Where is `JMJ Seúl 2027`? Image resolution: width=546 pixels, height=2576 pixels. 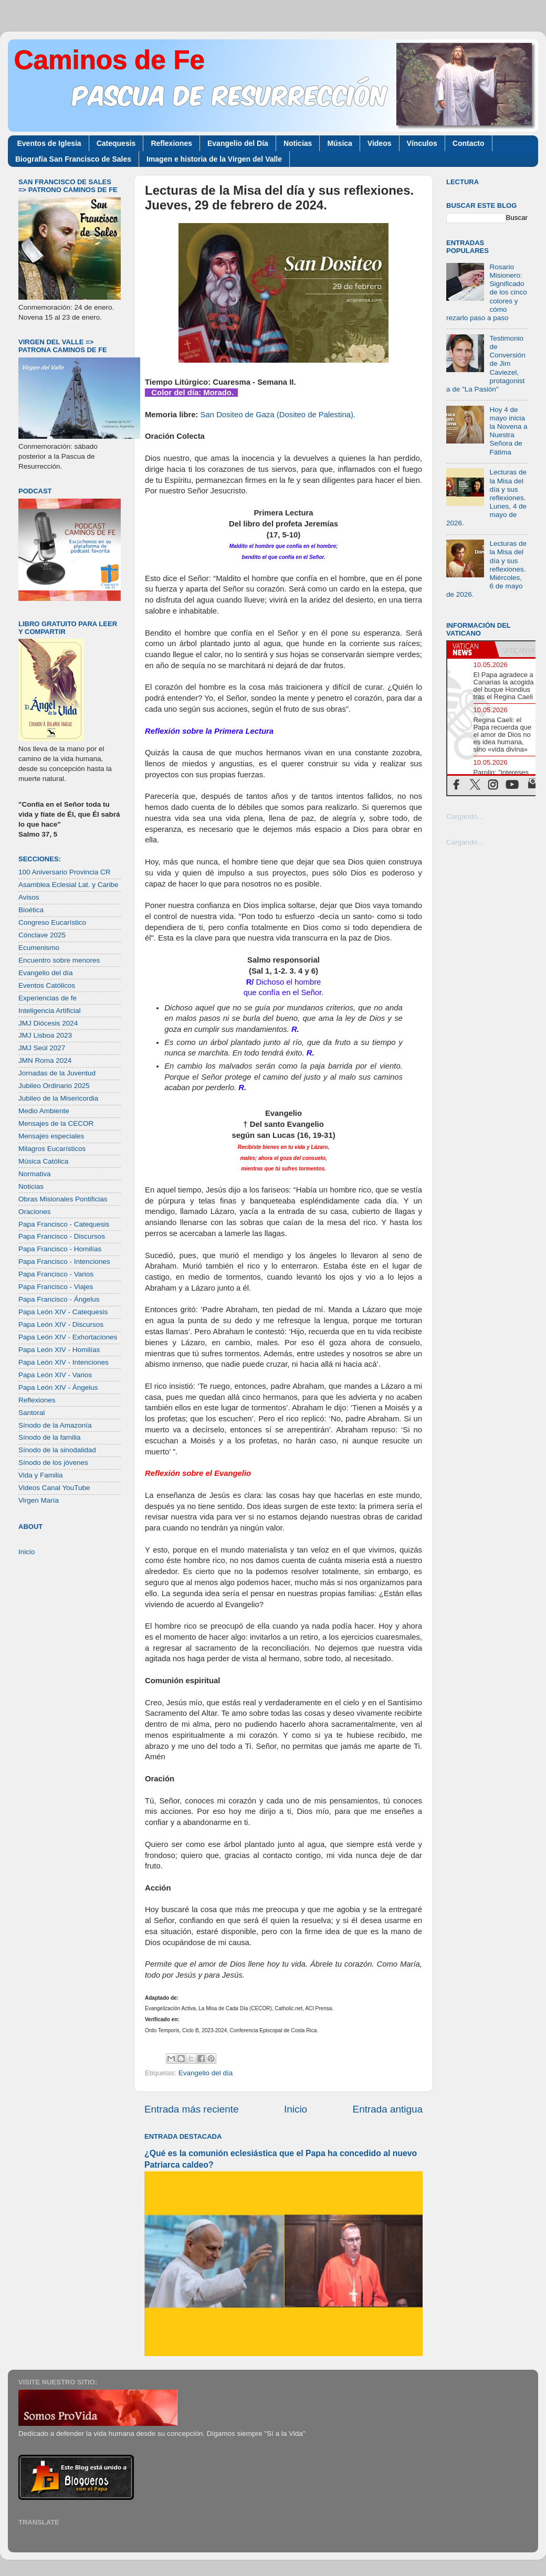 JMJ Seúl 2027 is located at coordinates (41, 1048).